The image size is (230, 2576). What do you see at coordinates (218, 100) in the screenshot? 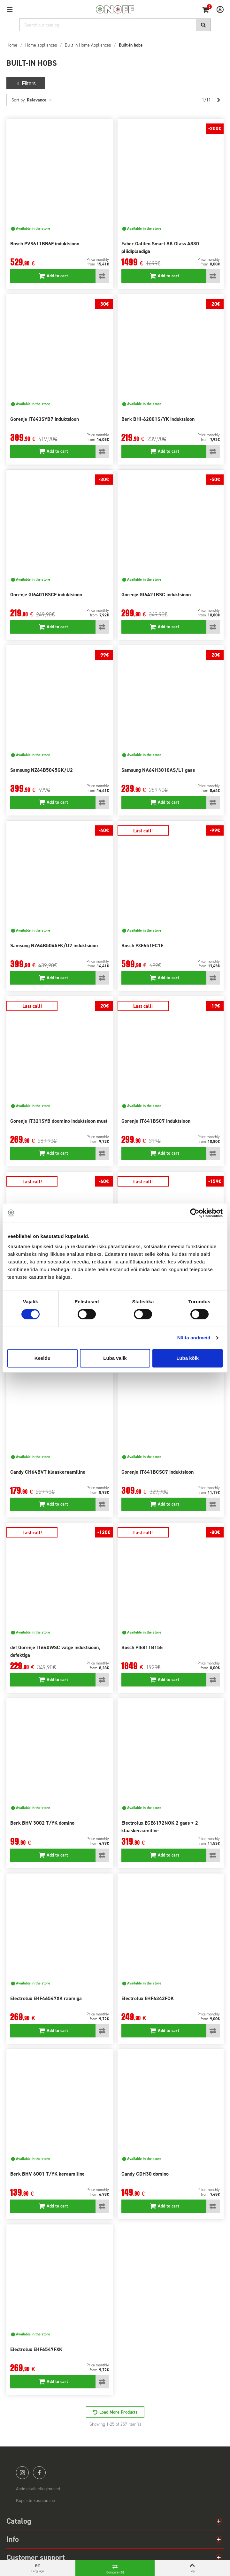
I see `[Next]` at bounding box center [218, 100].